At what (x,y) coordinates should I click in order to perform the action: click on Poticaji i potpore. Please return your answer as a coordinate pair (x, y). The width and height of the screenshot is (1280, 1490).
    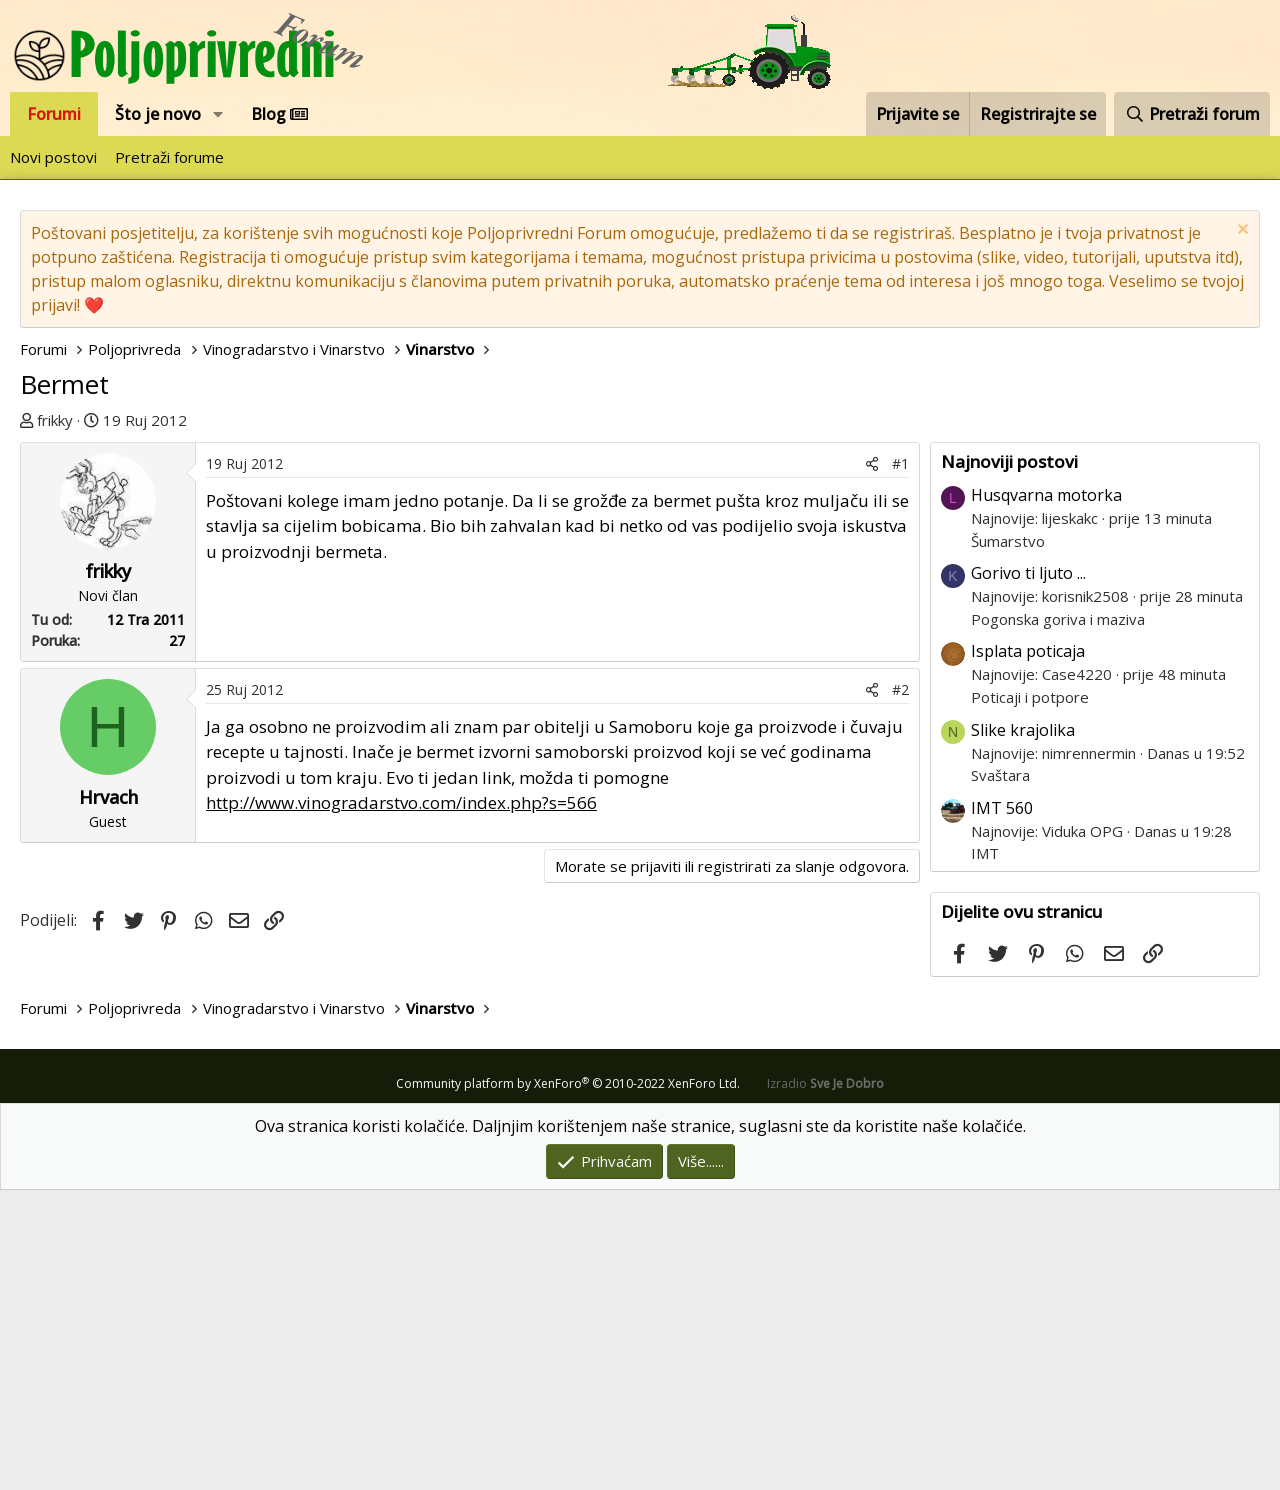
    Looking at the image, I should click on (1030, 997).